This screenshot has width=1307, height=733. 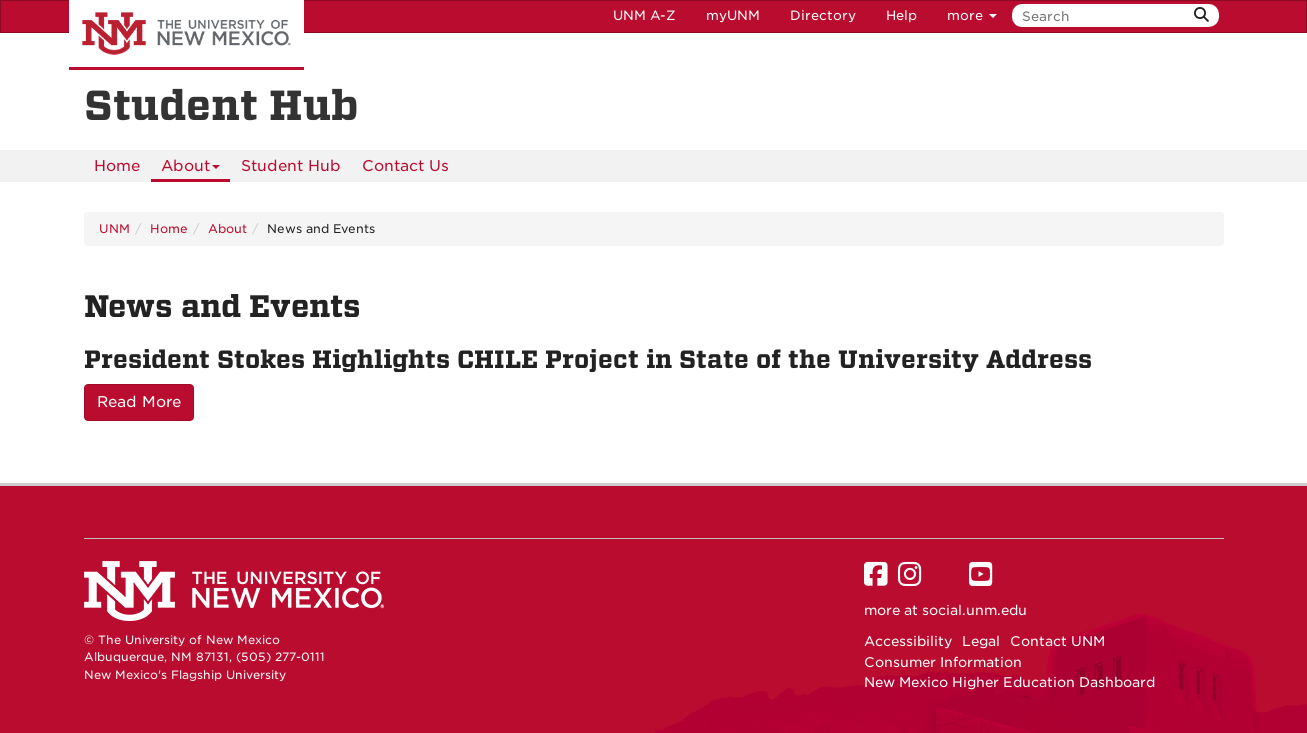 What do you see at coordinates (1057, 641) in the screenshot?
I see `Contact UNM` at bounding box center [1057, 641].